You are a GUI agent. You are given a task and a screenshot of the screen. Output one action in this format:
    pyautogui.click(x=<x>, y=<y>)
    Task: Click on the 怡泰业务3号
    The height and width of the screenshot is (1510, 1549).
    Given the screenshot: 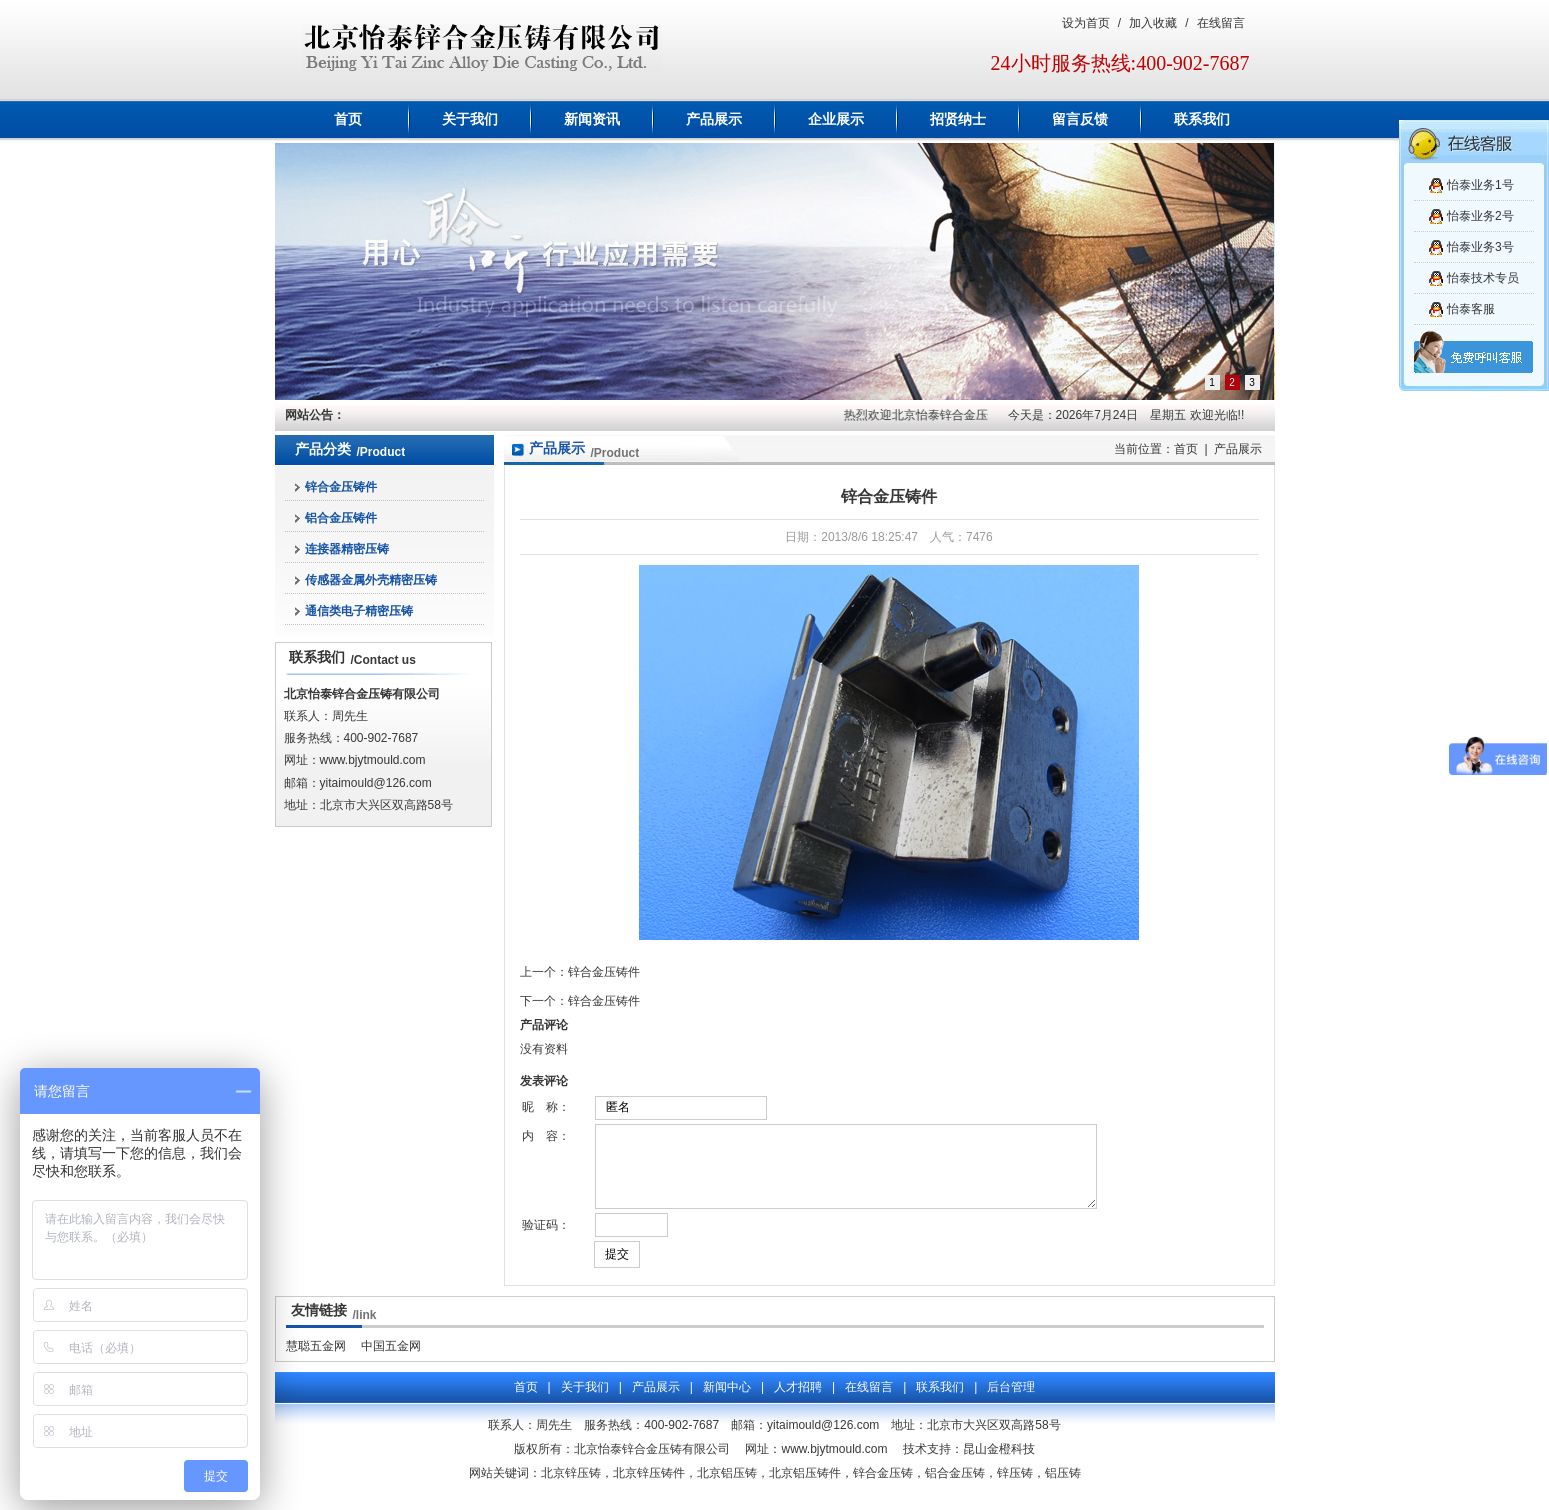 What is the action you would take?
    pyautogui.click(x=1480, y=247)
    